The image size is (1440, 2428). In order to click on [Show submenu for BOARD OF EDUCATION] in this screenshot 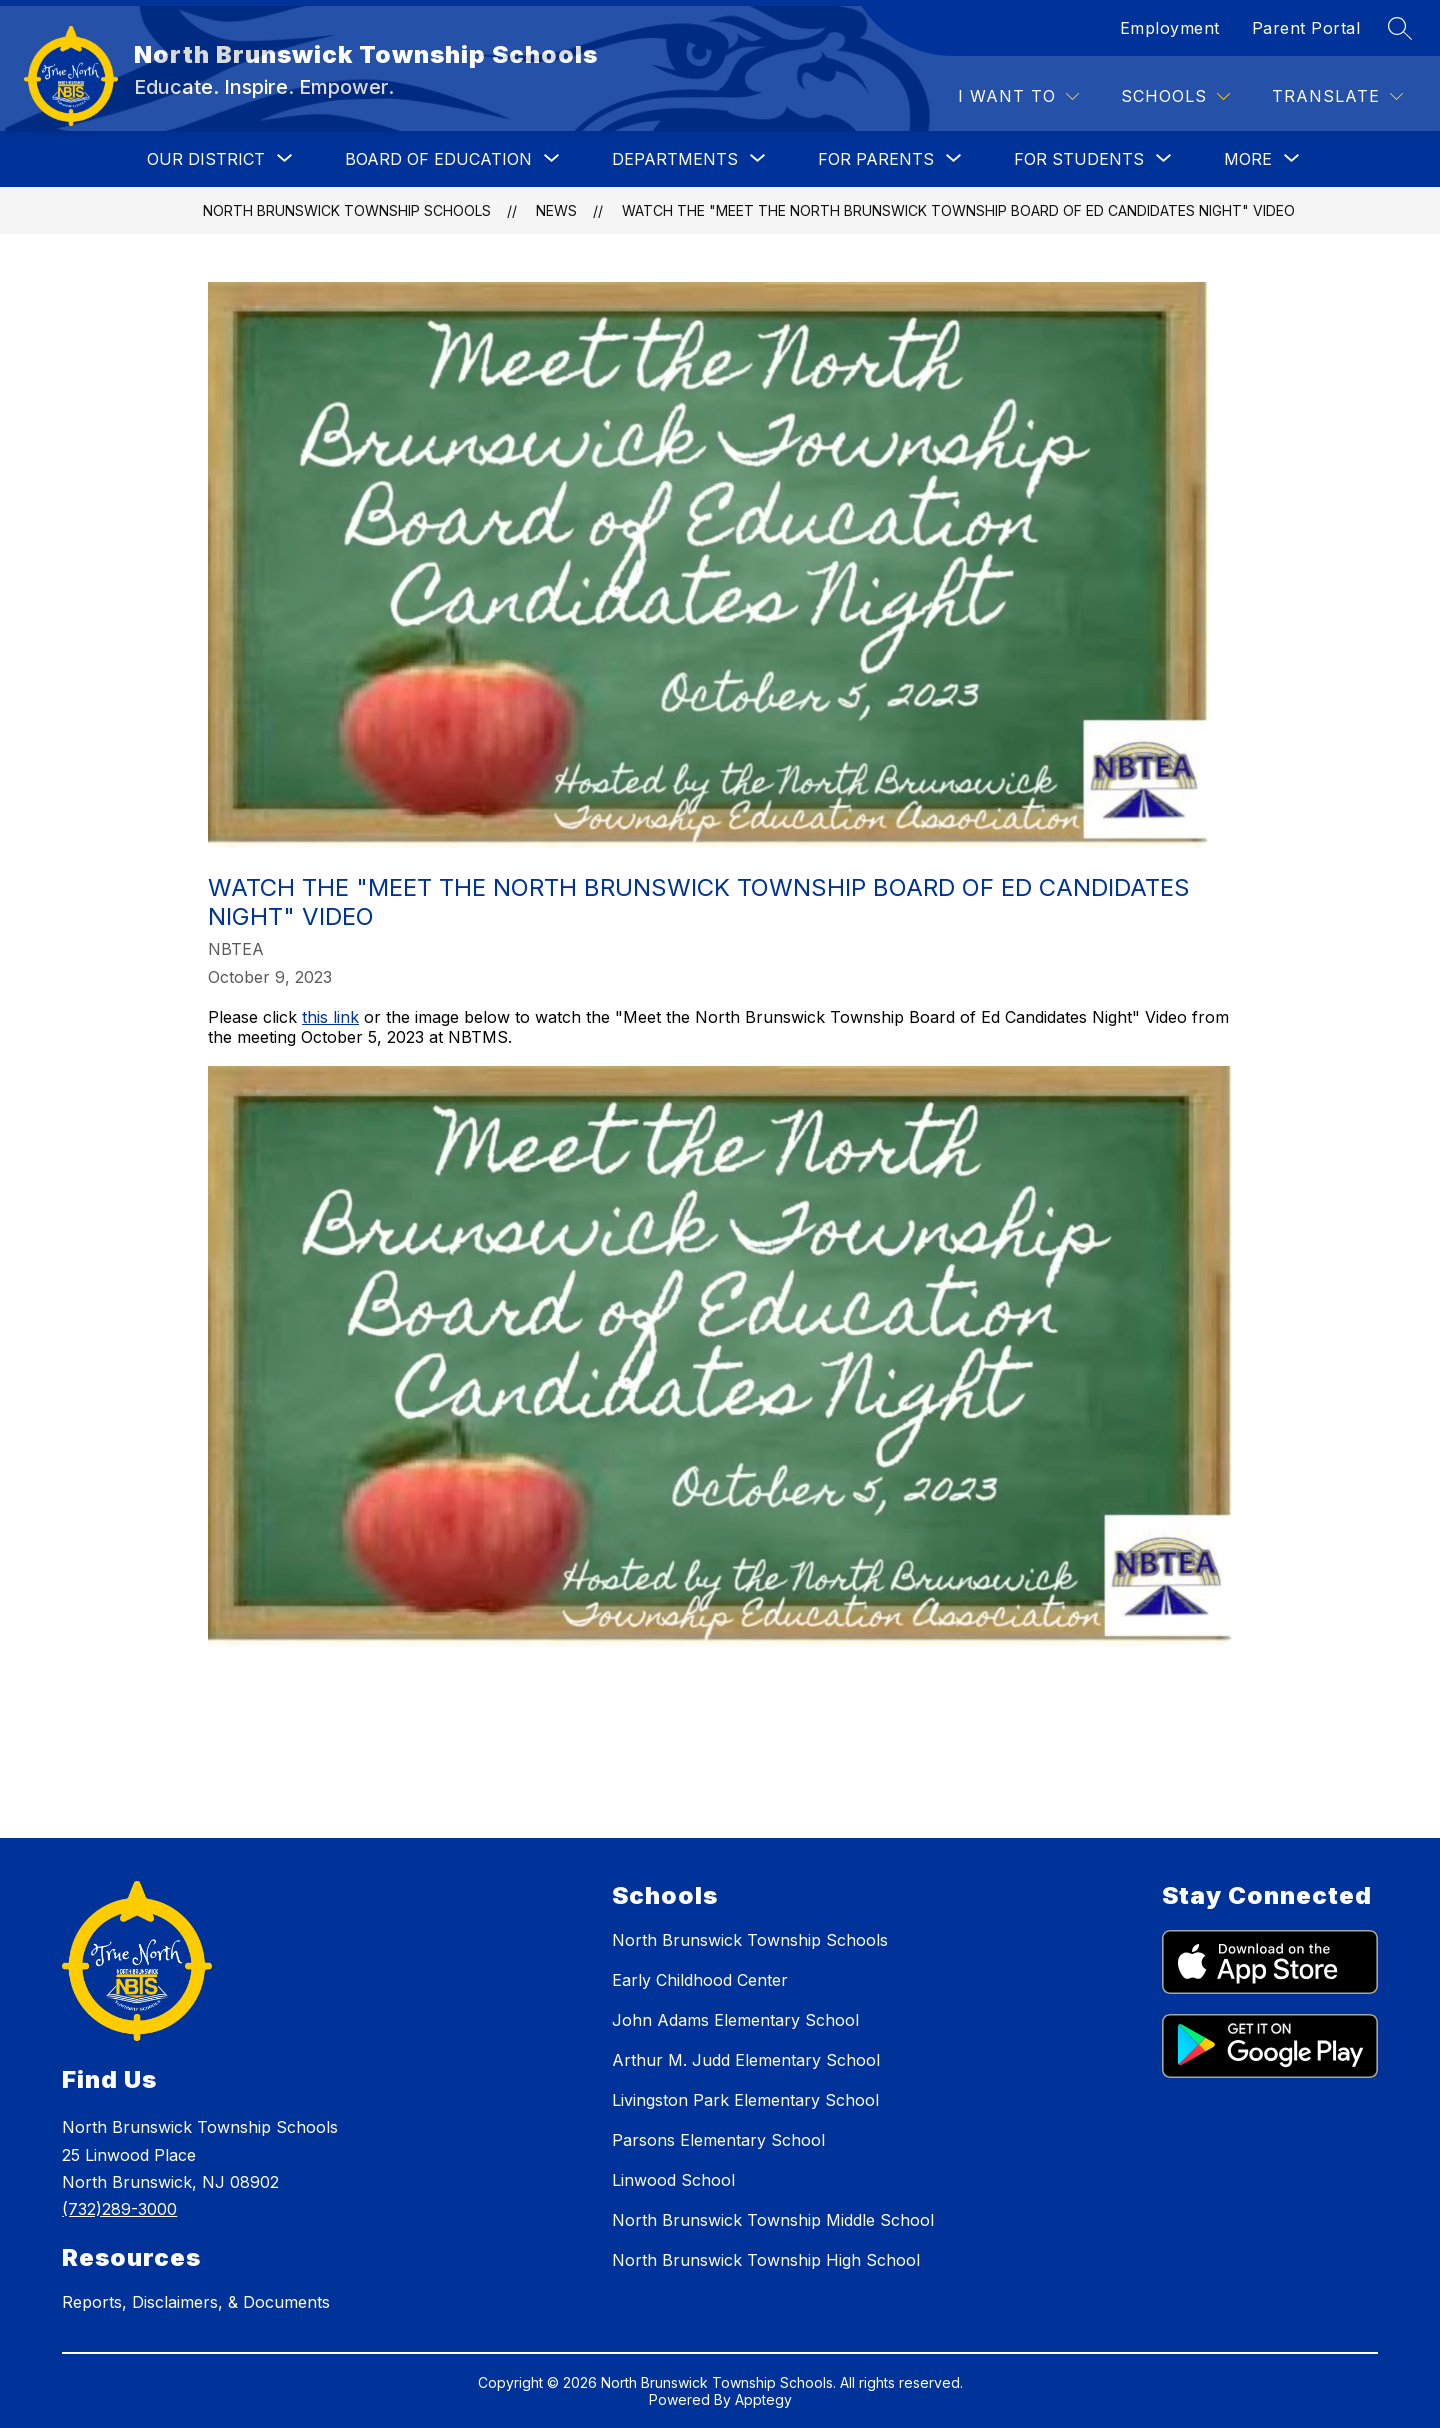, I will do `click(438, 159)`.